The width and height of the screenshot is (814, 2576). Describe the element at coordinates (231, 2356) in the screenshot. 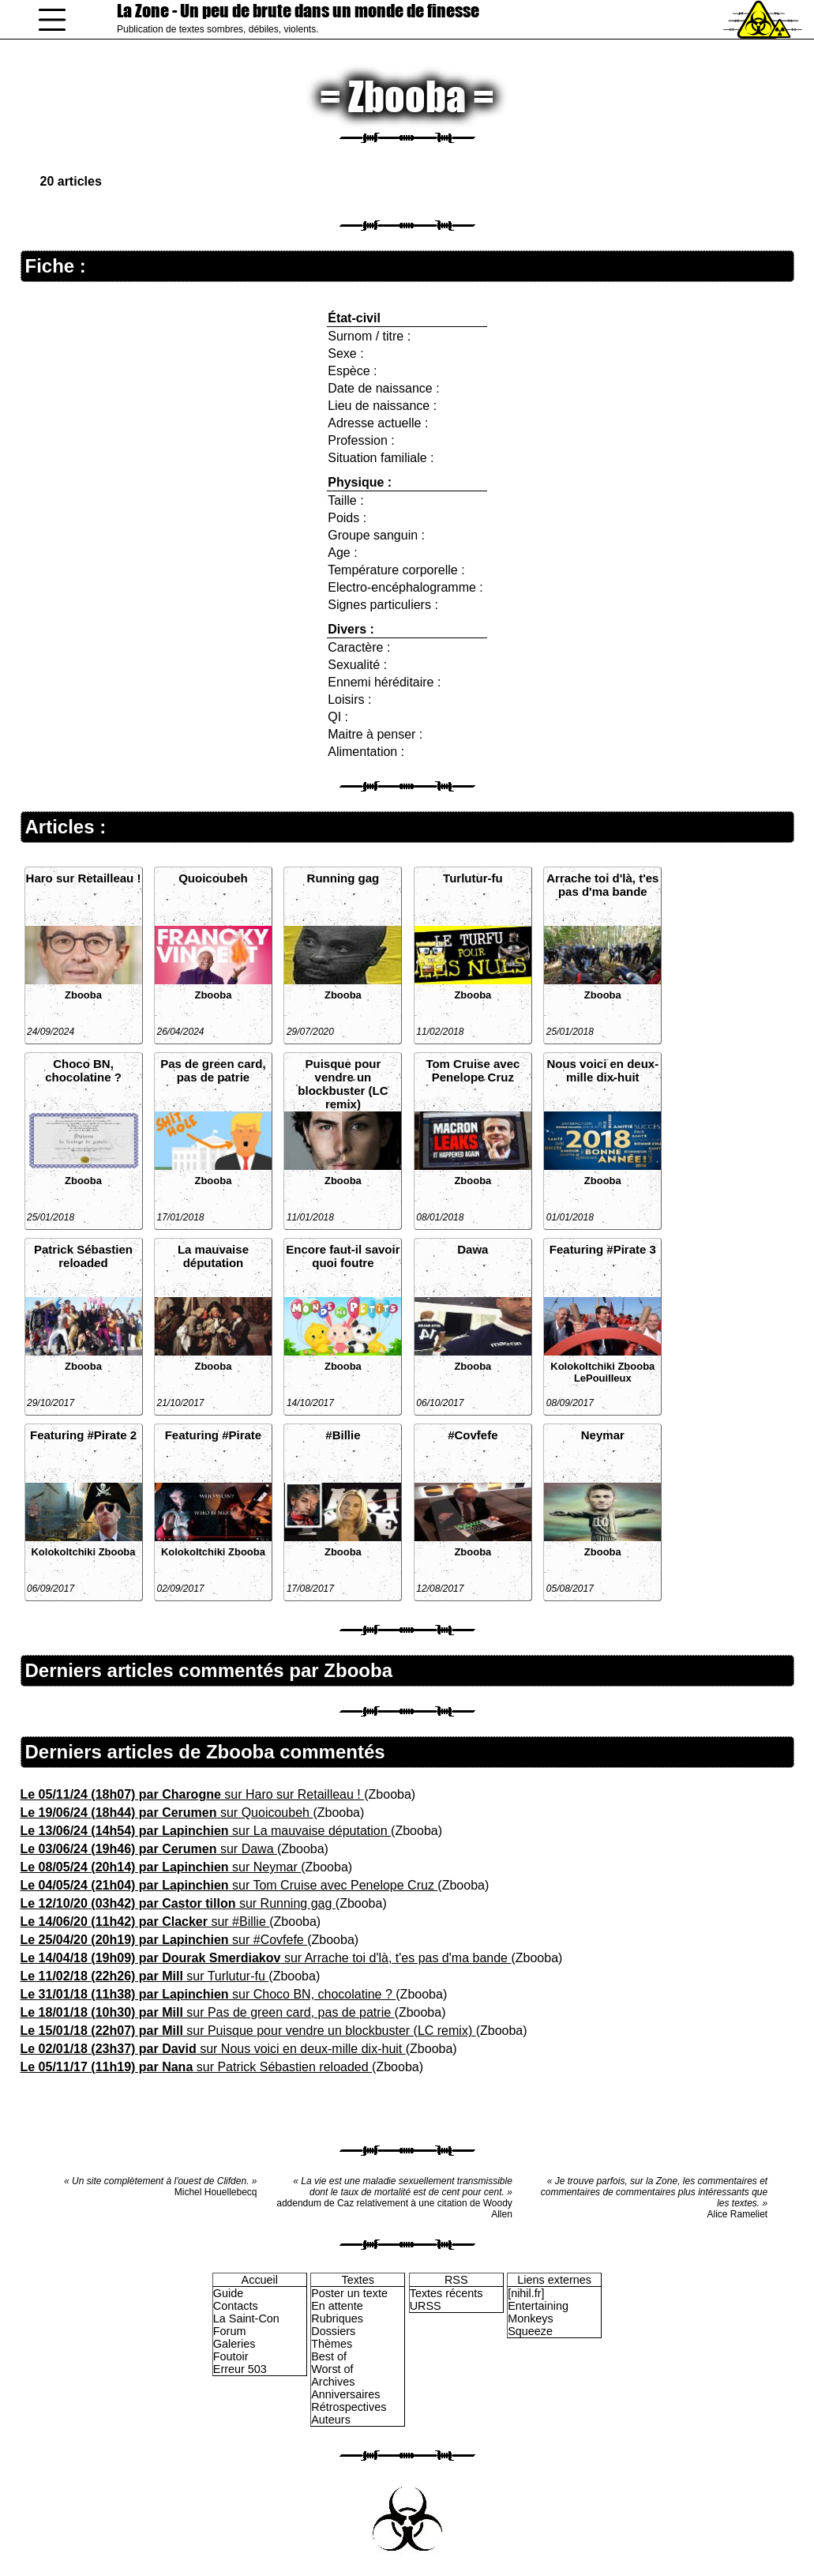

I see `Foutoir` at that location.